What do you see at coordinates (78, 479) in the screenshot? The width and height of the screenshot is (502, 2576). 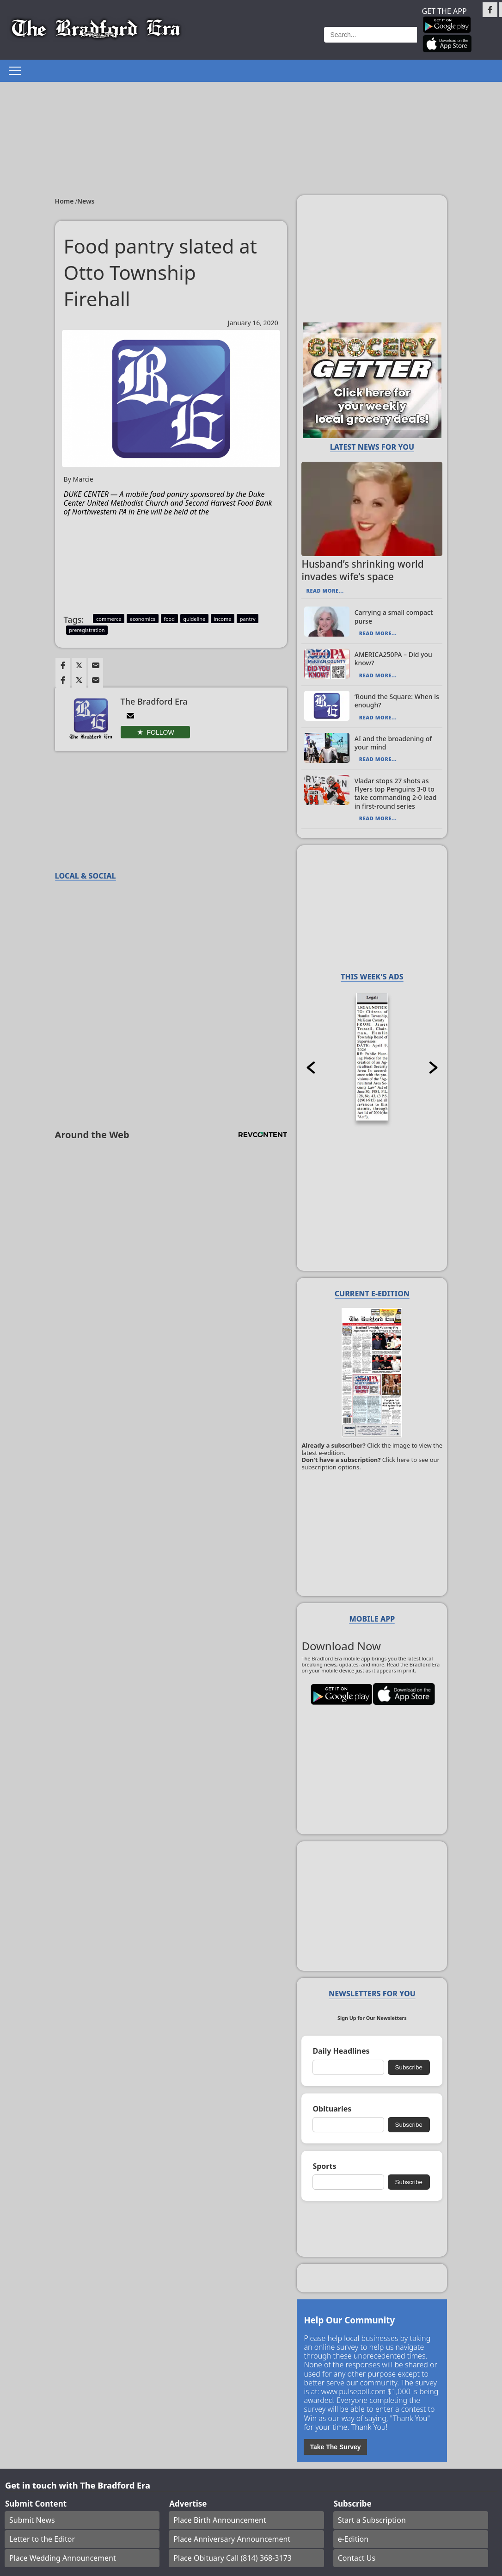 I see `By Marcie` at bounding box center [78, 479].